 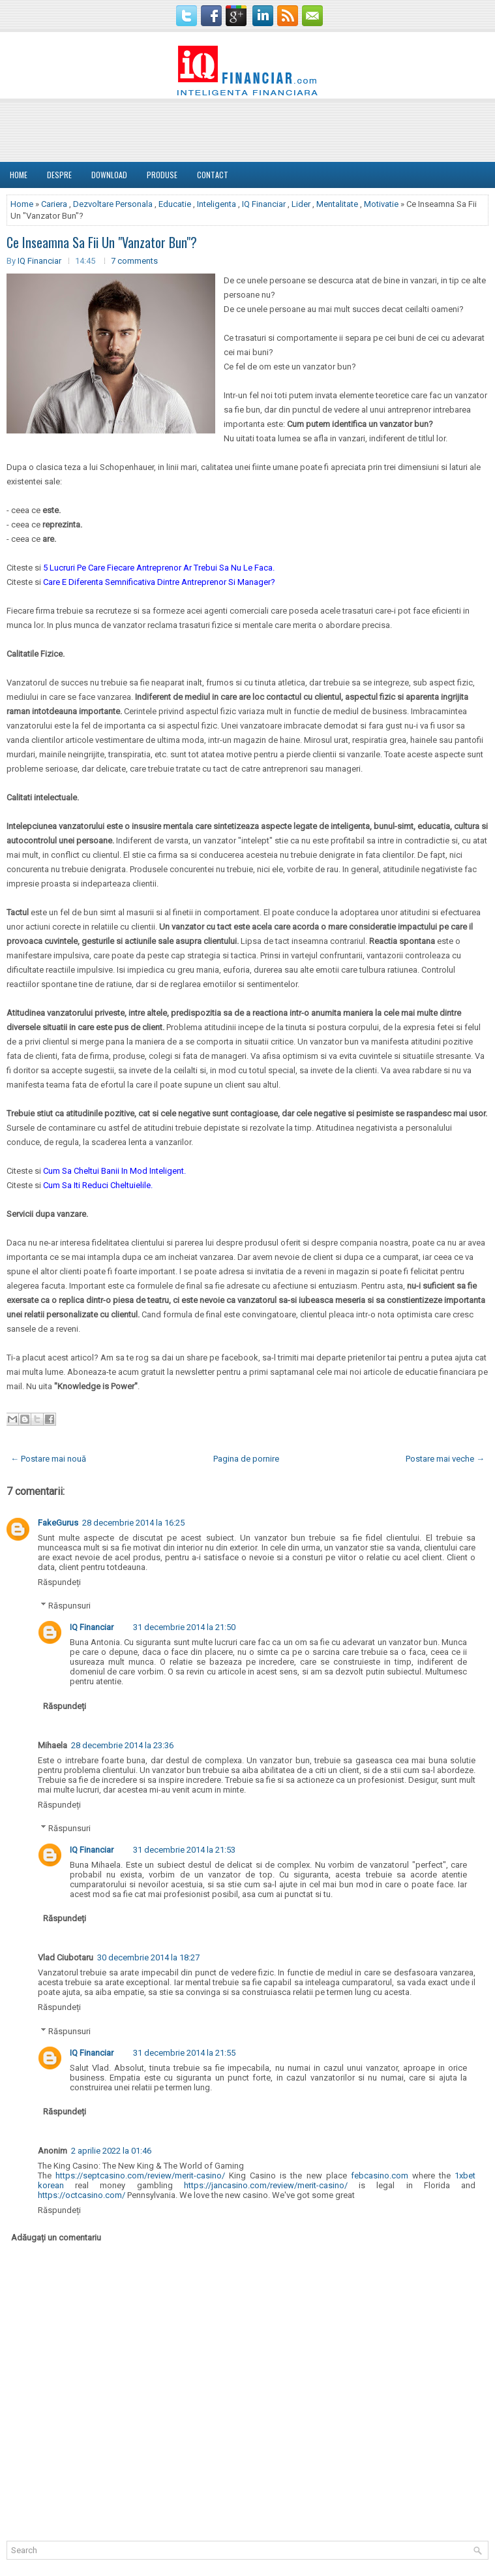 What do you see at coordinates (445, 1459) in the screenshot?
I see `Postare mai veche →` at bounding box center [445, 1459].